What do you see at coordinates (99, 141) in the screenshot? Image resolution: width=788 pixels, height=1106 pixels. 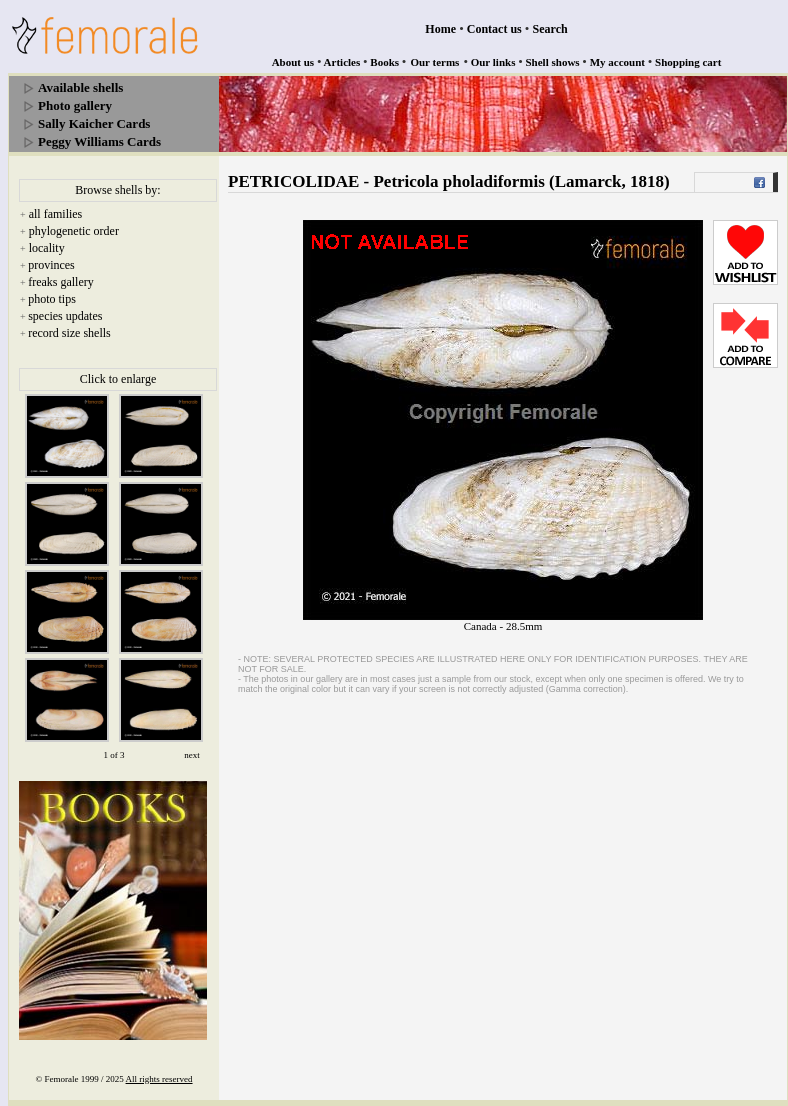 I see `Peggy Williams Cards` at bounding box center [99, 141].